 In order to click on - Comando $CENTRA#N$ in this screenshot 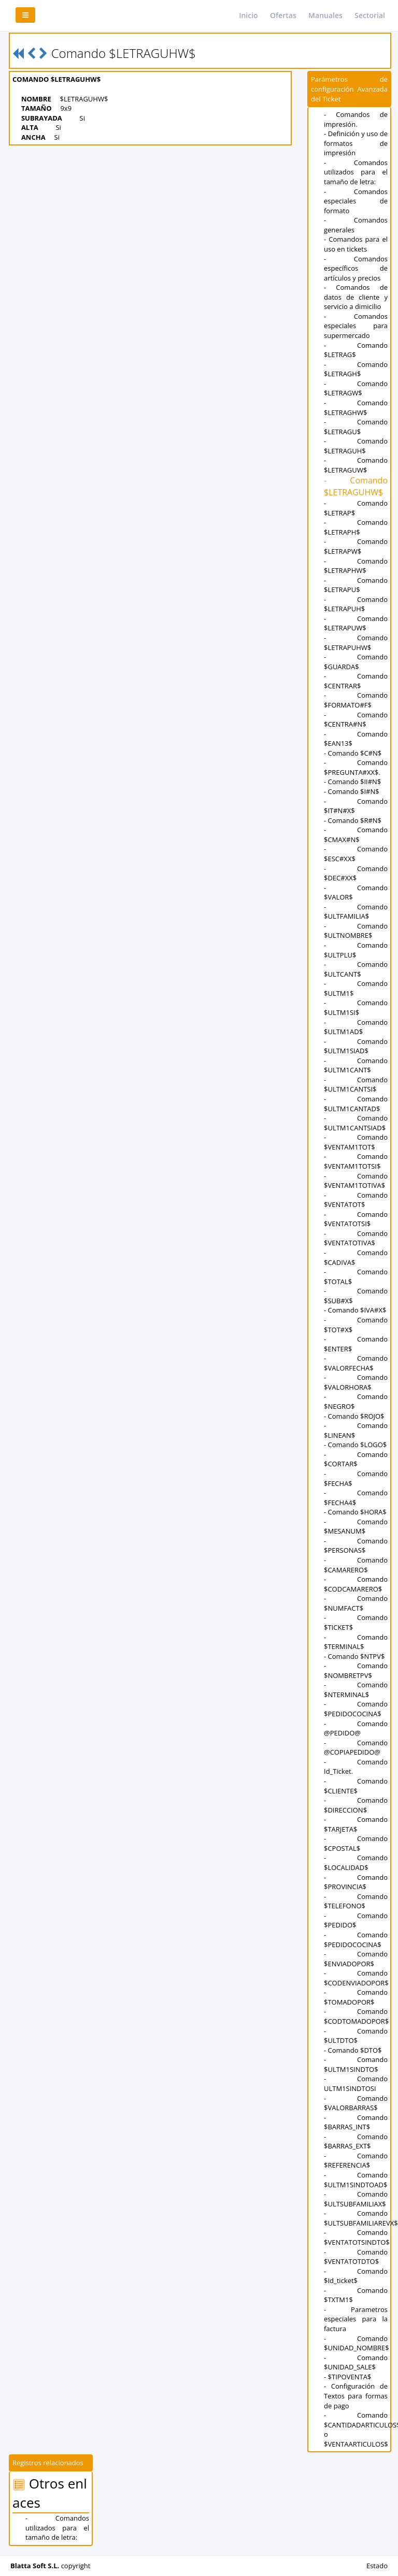, I will do `click(356, 719)`.